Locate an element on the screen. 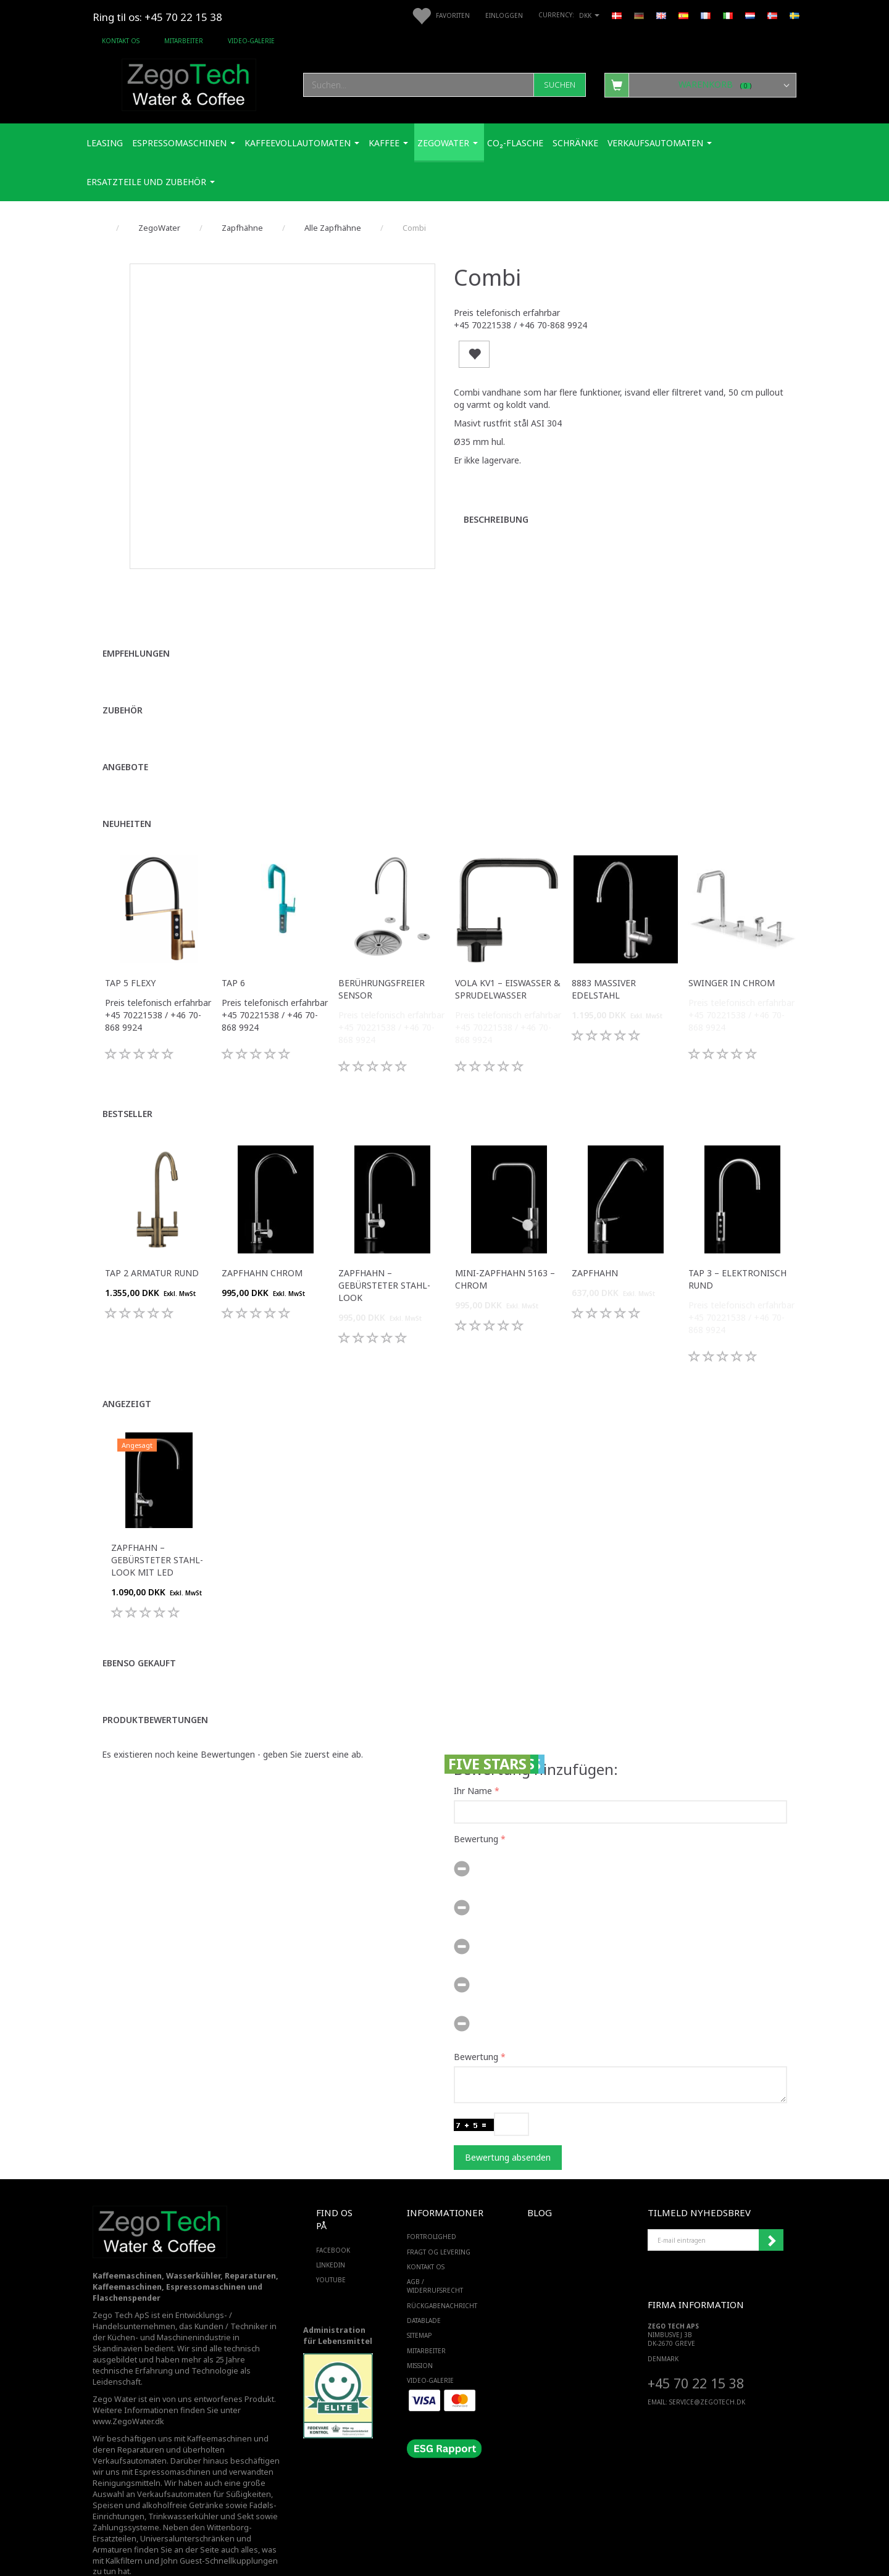 Image resolution: width=889 pixels, height=2576 pixels. Tap 5 Flexy is located at coordinates (130, 952).